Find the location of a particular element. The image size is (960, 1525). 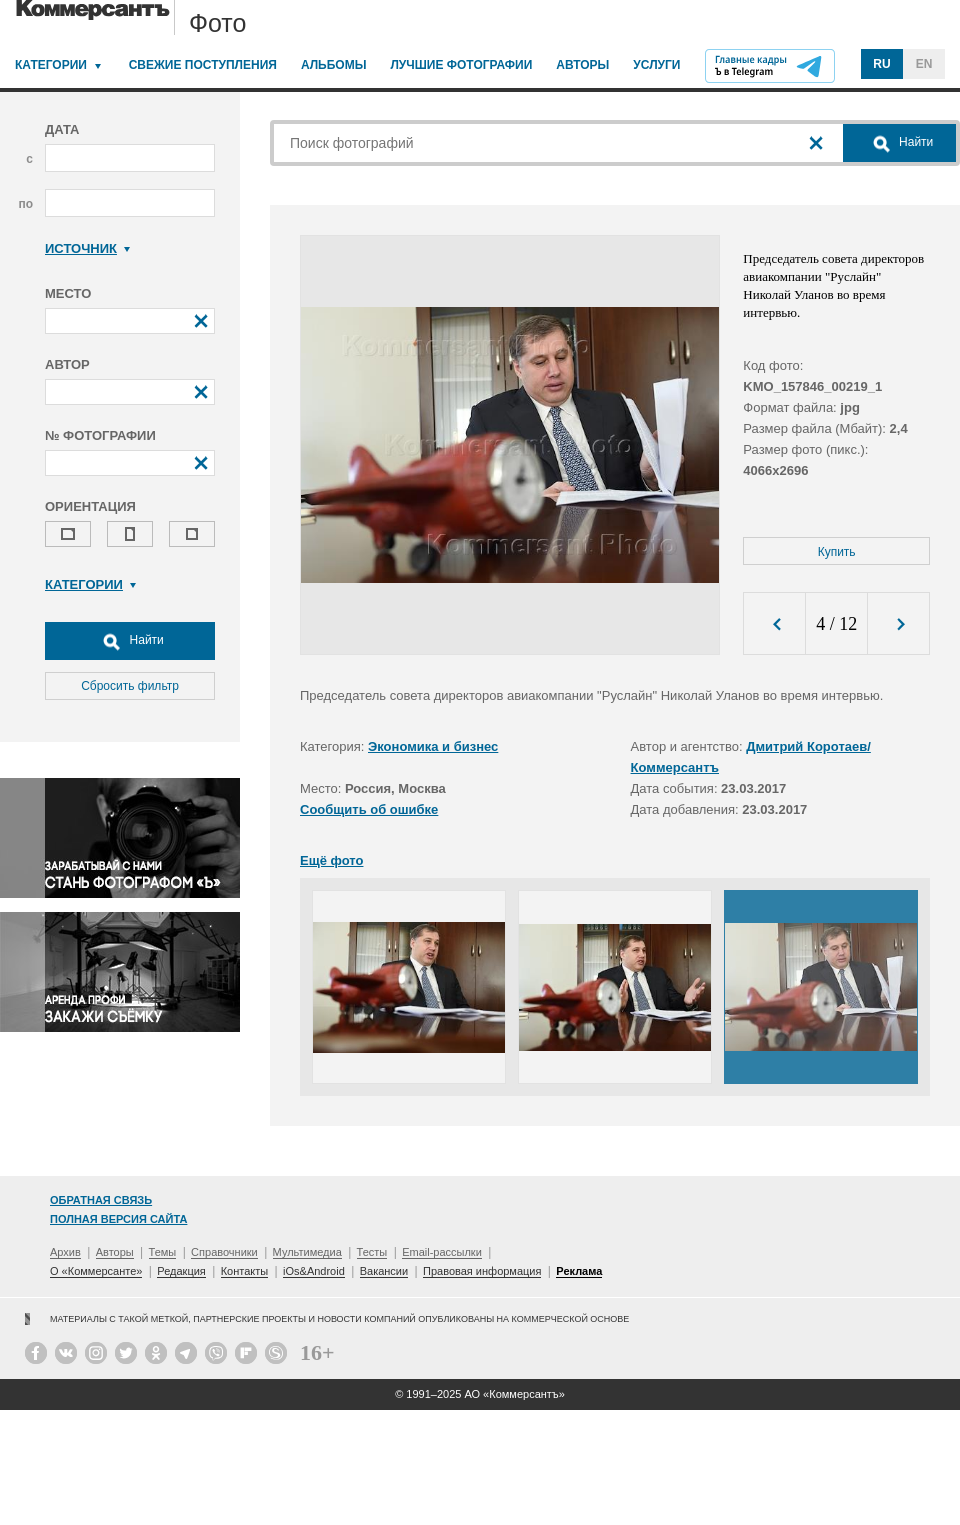

Категории is located at coordinates (51, 65).